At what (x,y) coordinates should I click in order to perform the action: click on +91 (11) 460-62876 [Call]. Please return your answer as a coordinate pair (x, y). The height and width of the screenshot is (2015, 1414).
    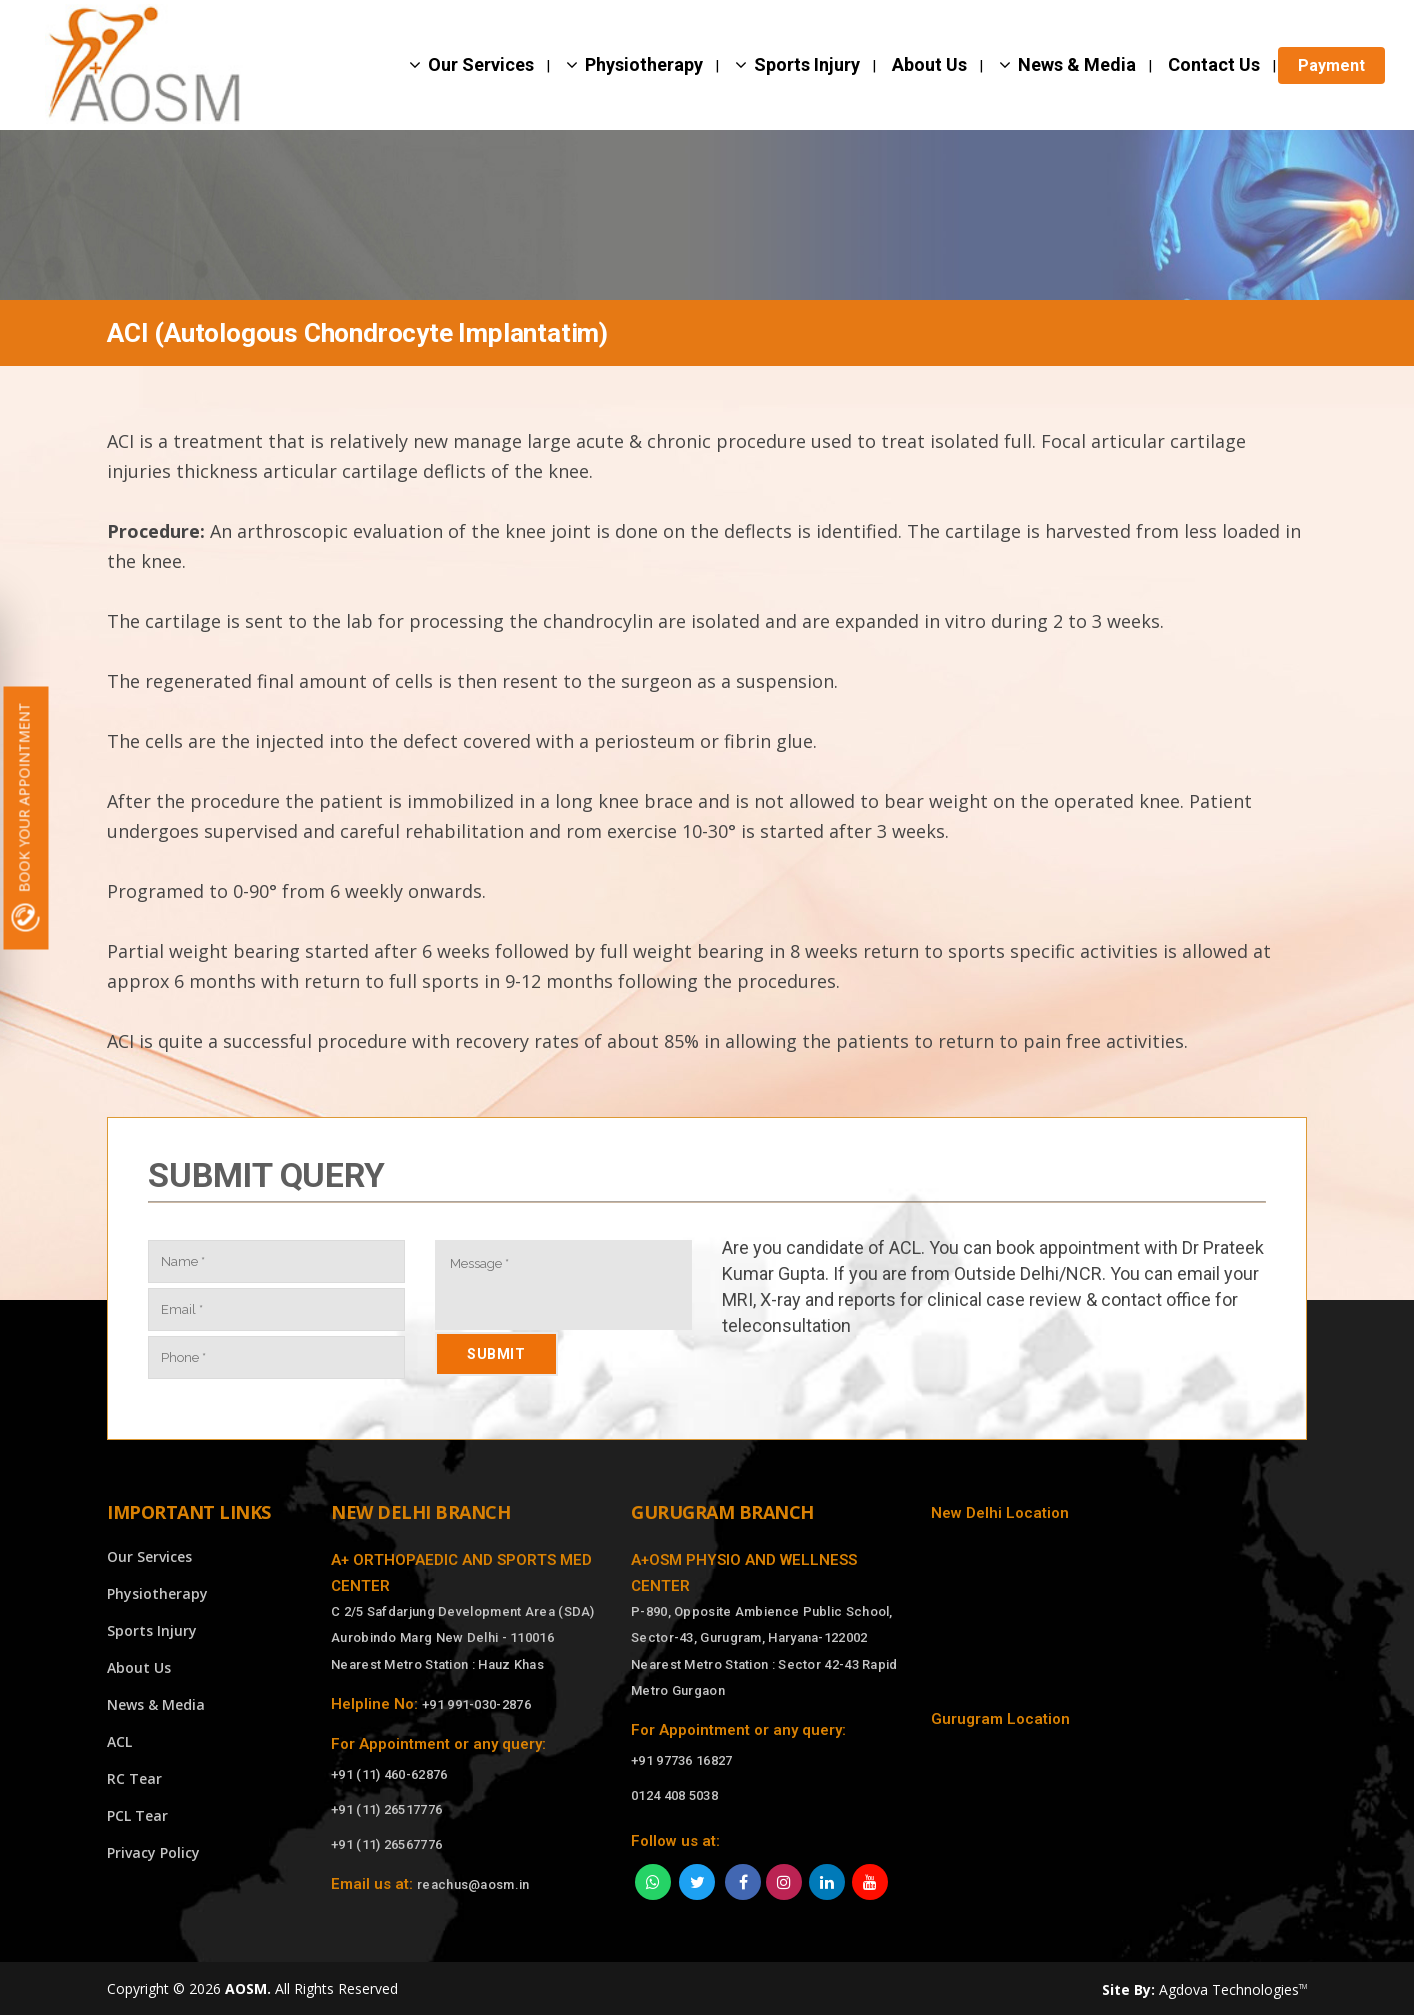
    Looking at the image, I should click on (389, 1774).